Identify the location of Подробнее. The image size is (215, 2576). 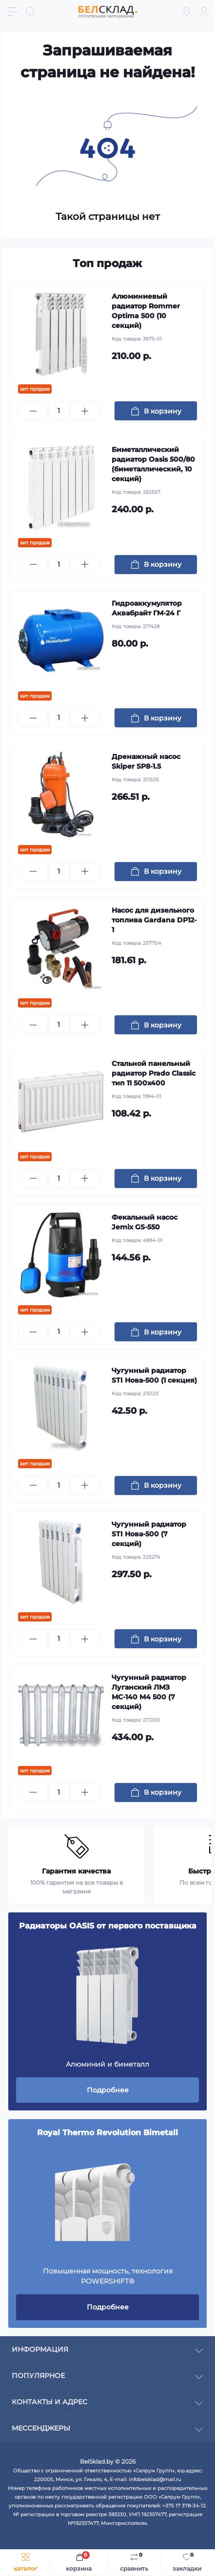
(108, 2090).